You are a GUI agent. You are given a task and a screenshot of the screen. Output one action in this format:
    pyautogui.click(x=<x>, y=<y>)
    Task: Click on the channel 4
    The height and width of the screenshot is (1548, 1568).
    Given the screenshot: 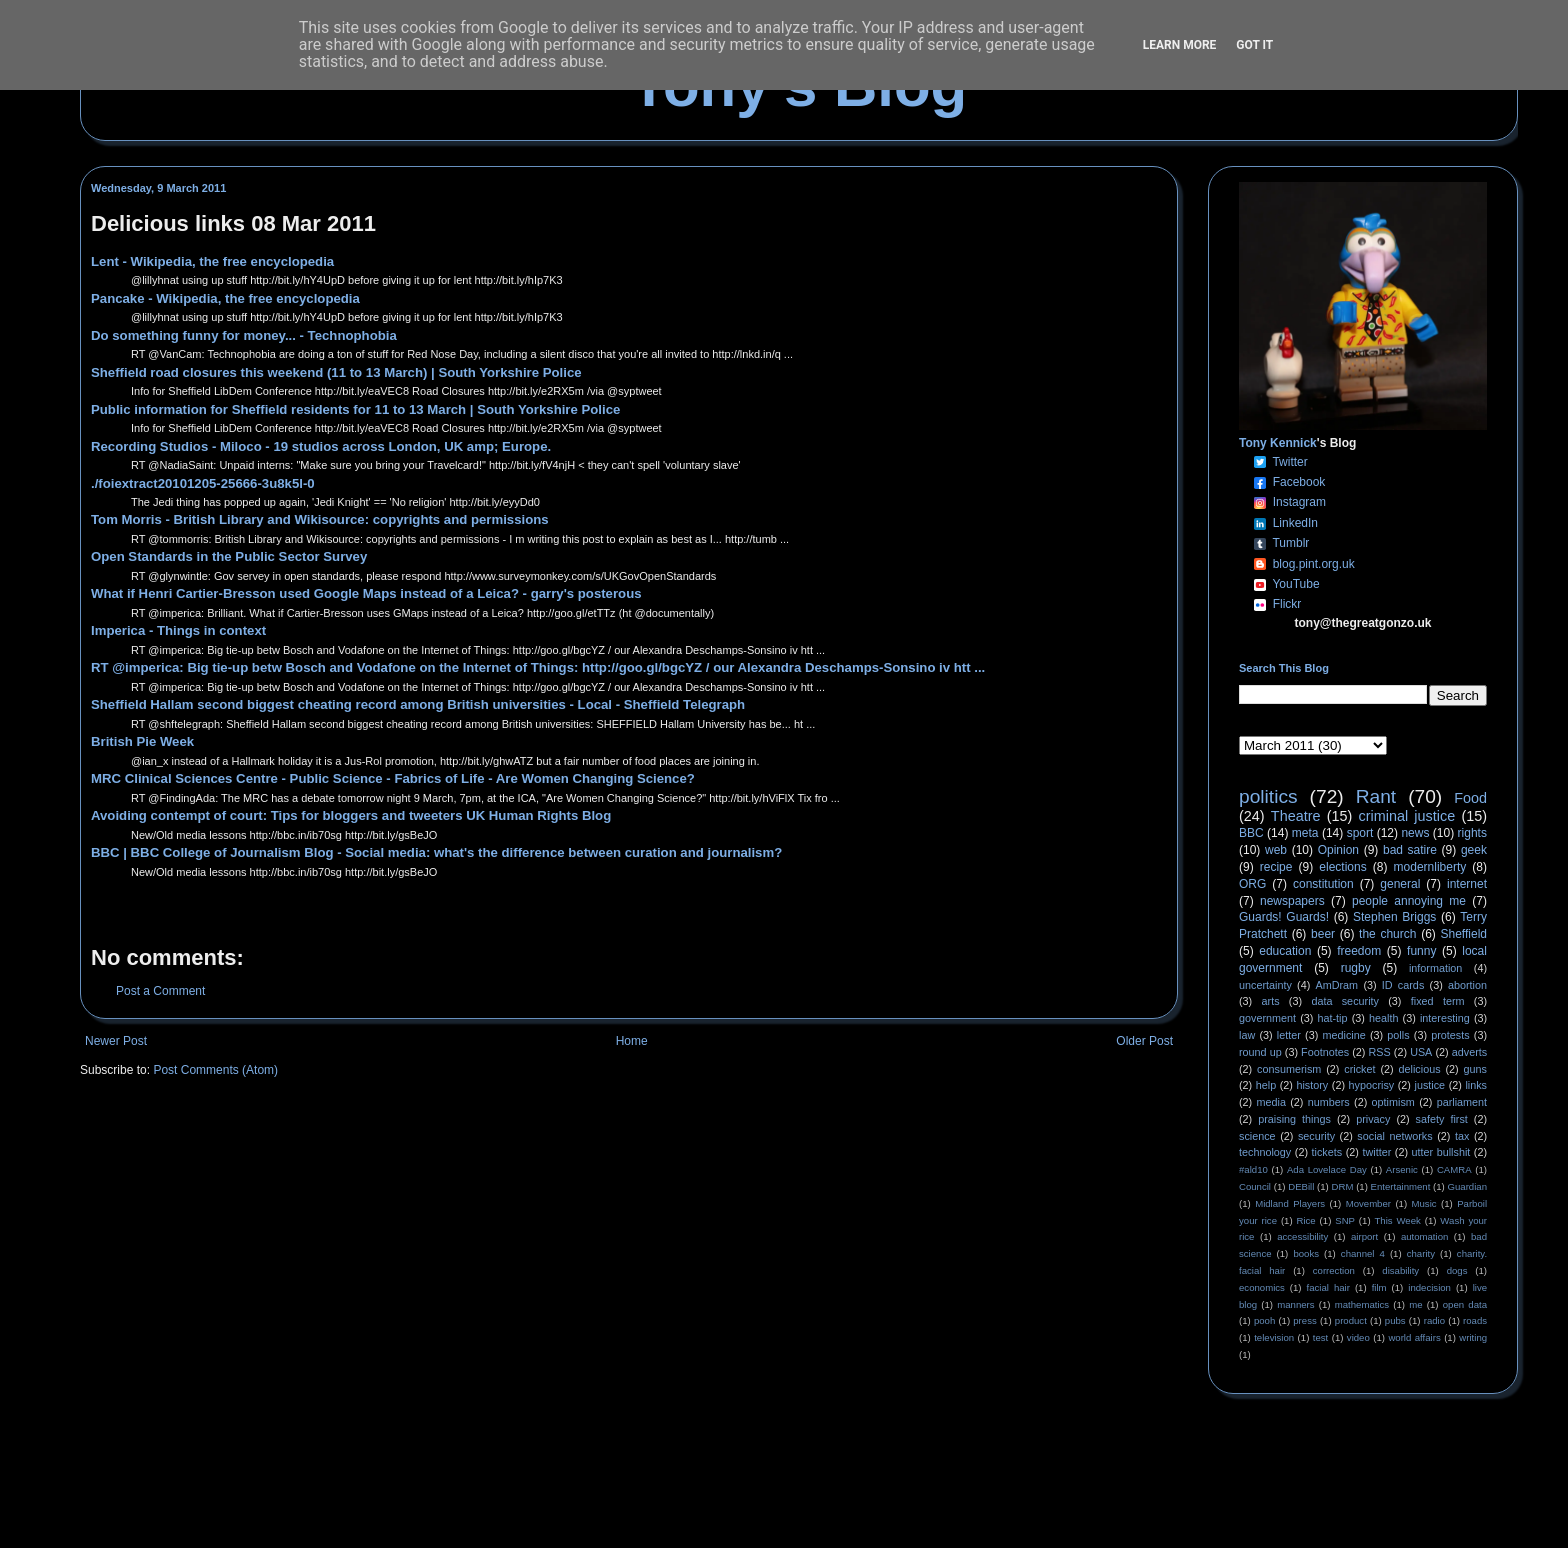 What is the action you would take?
    pyautogui.click(x=1363, y=1253)
    